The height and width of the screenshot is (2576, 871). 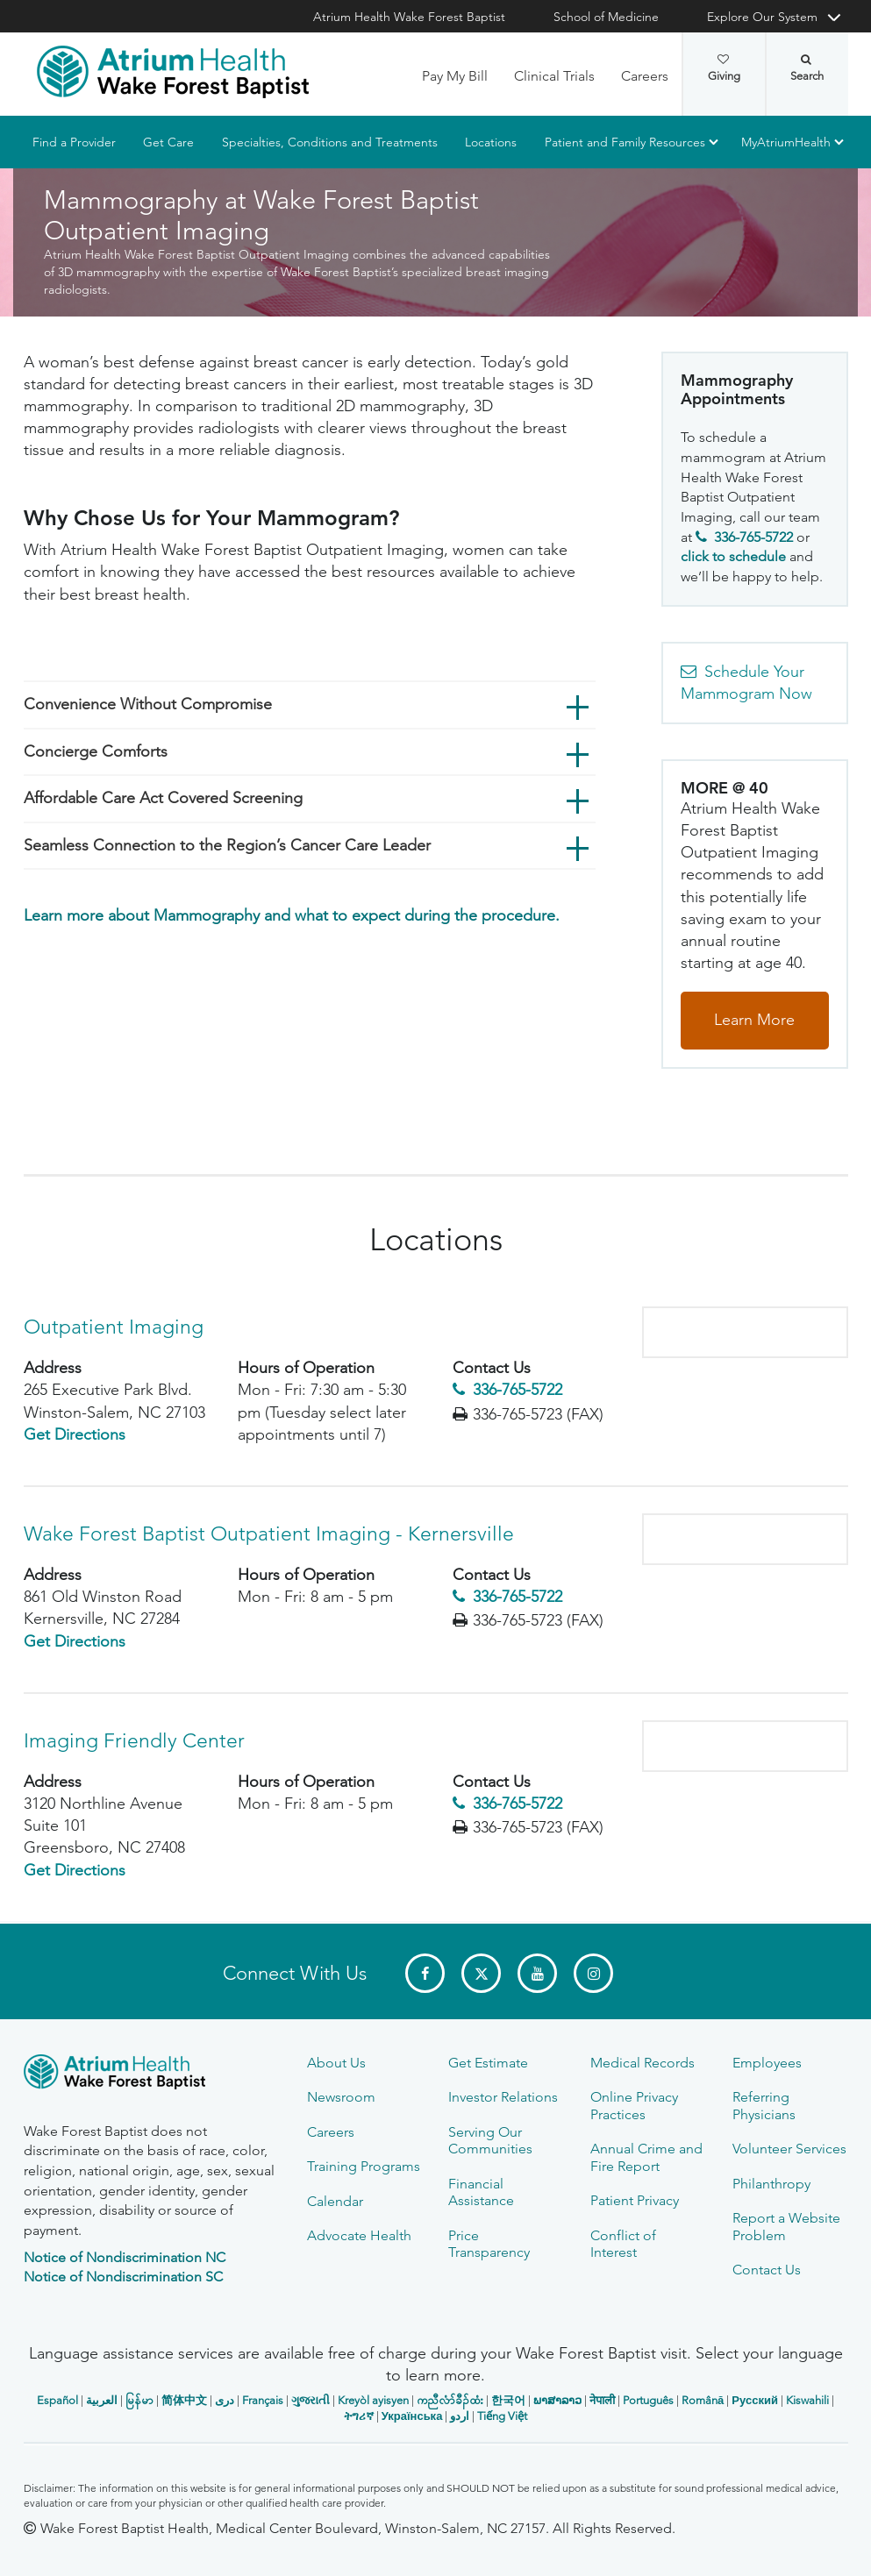 I want to click on Notice of Nondiscrimination SC, so click(x=123, y=2276).